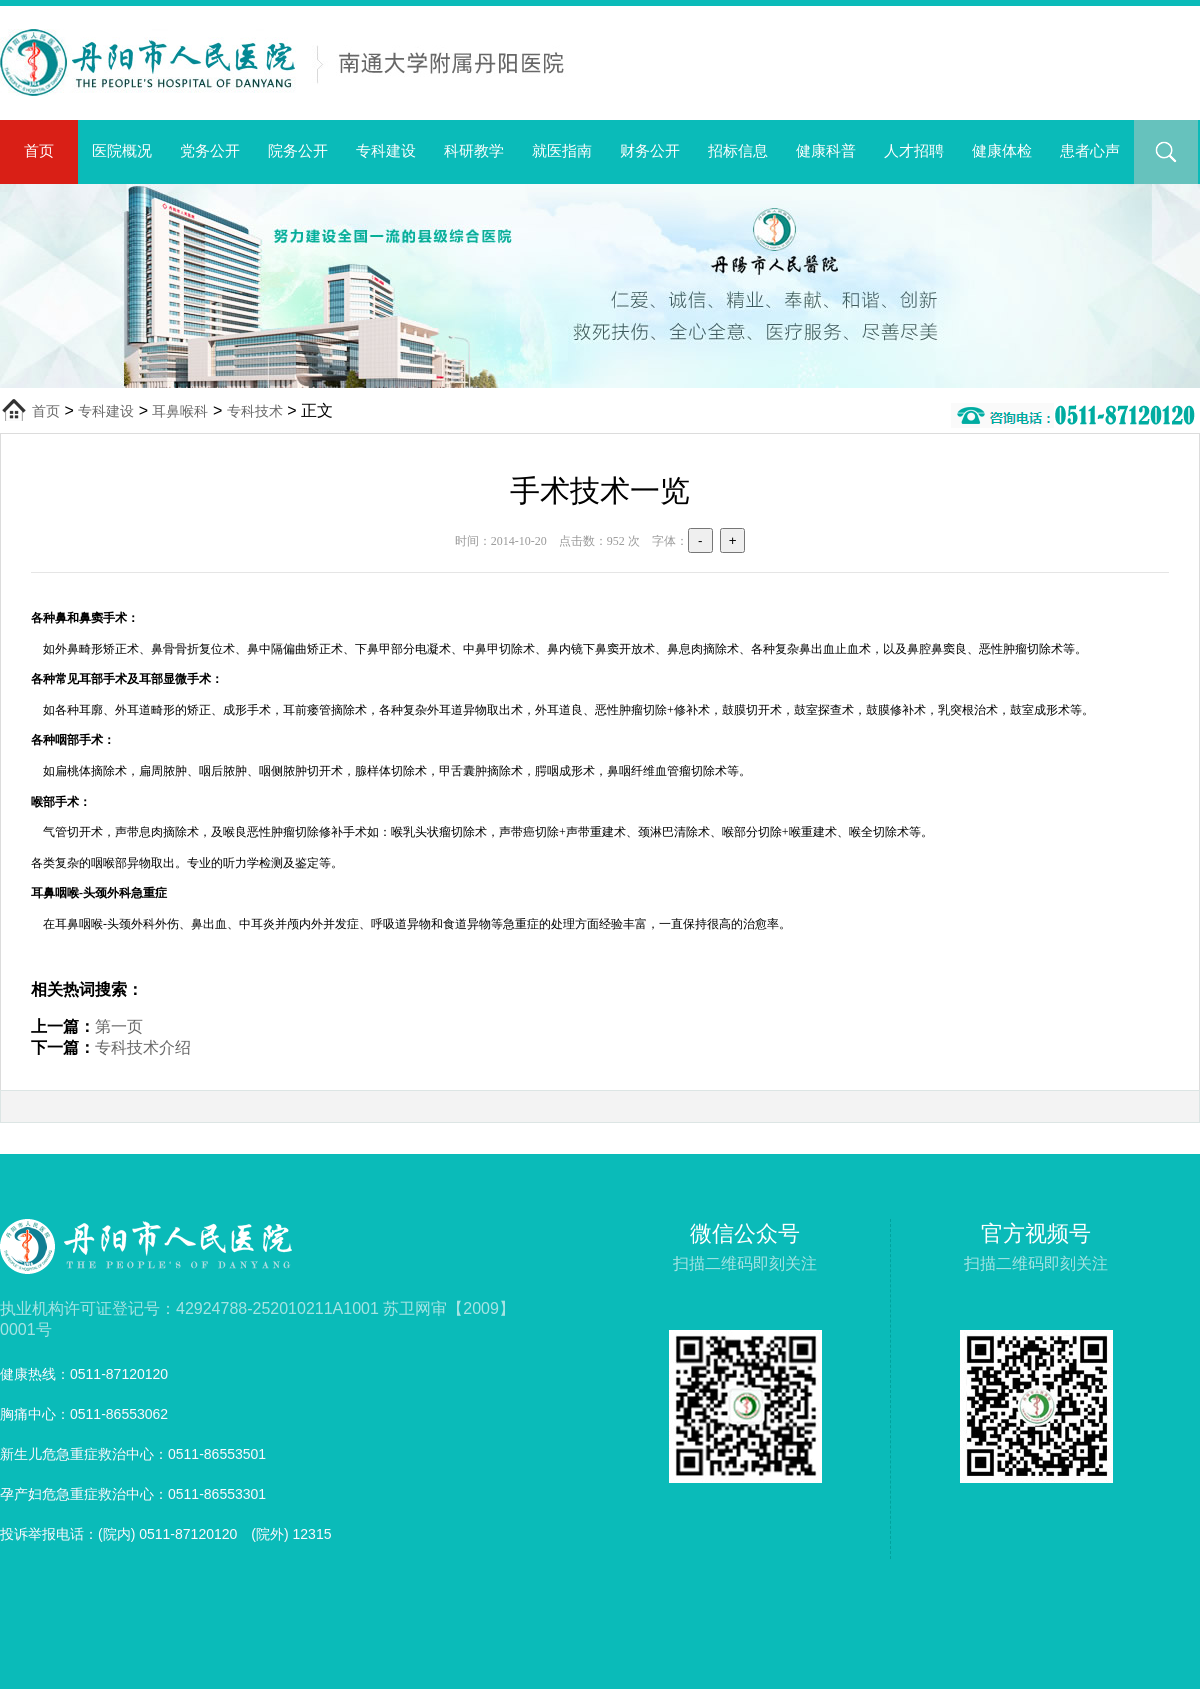 This screenshot has height=1689, width=1200. I want to click on 招标信息, so click(738, 150).